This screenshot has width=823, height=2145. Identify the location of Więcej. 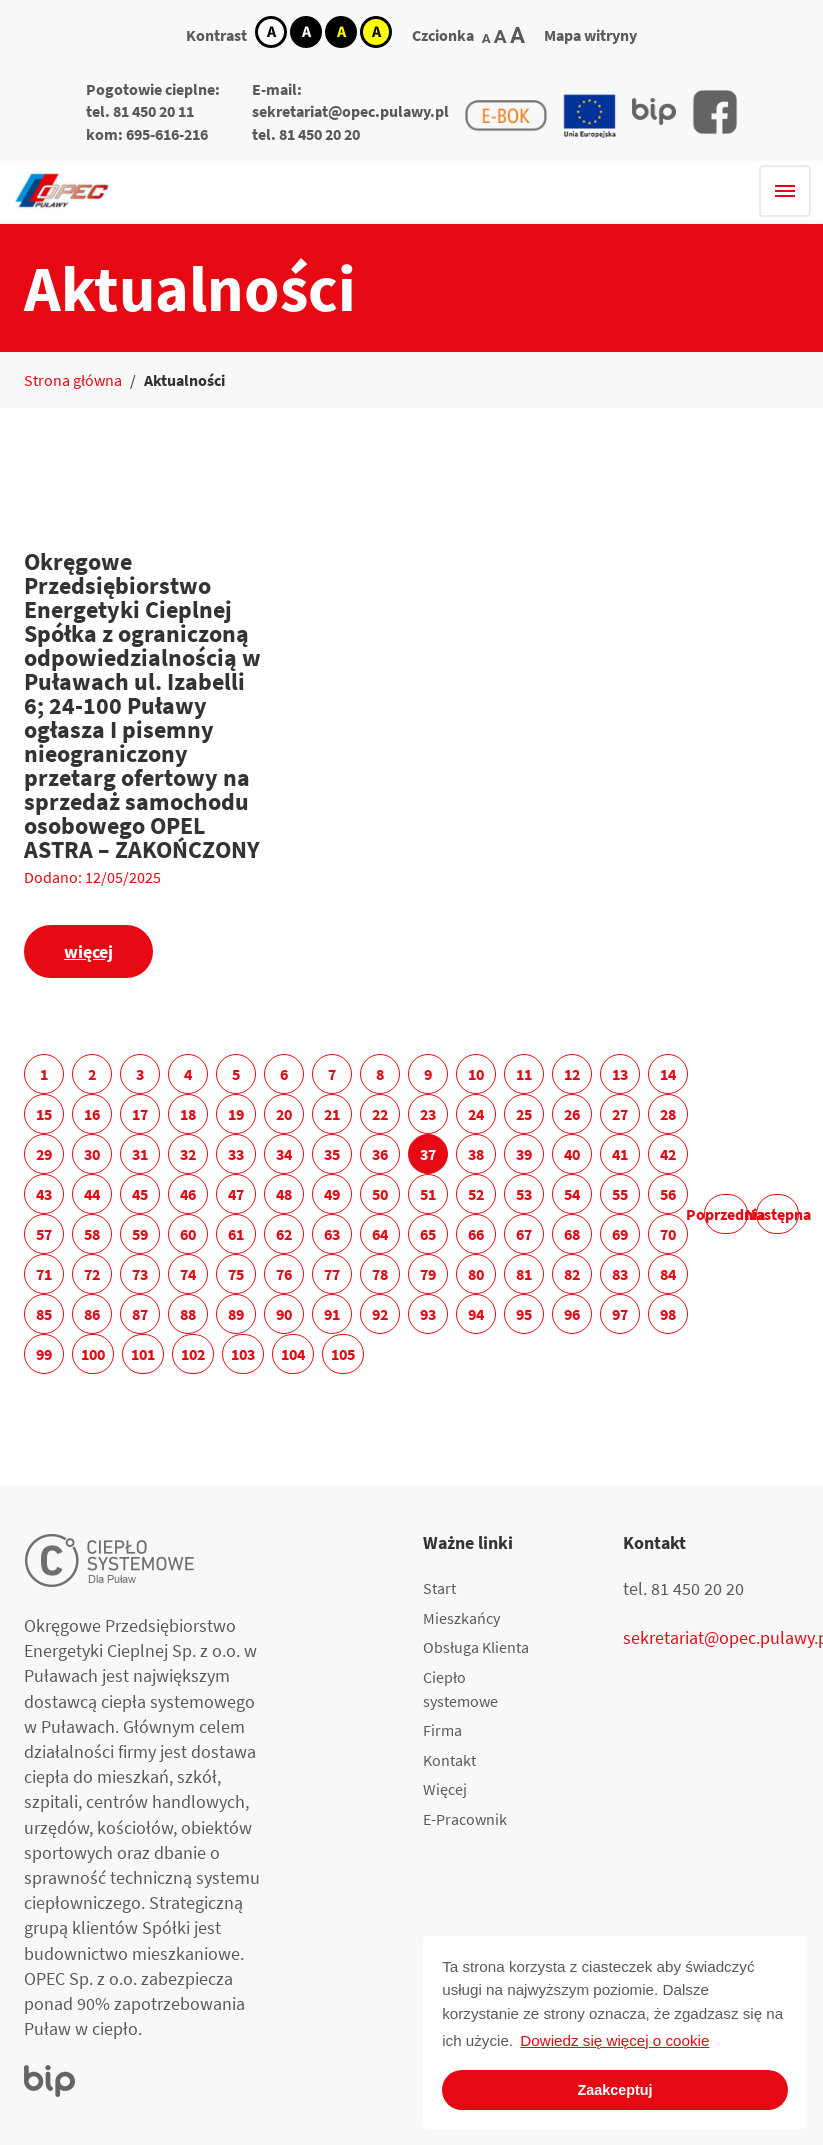
(445, 1789).